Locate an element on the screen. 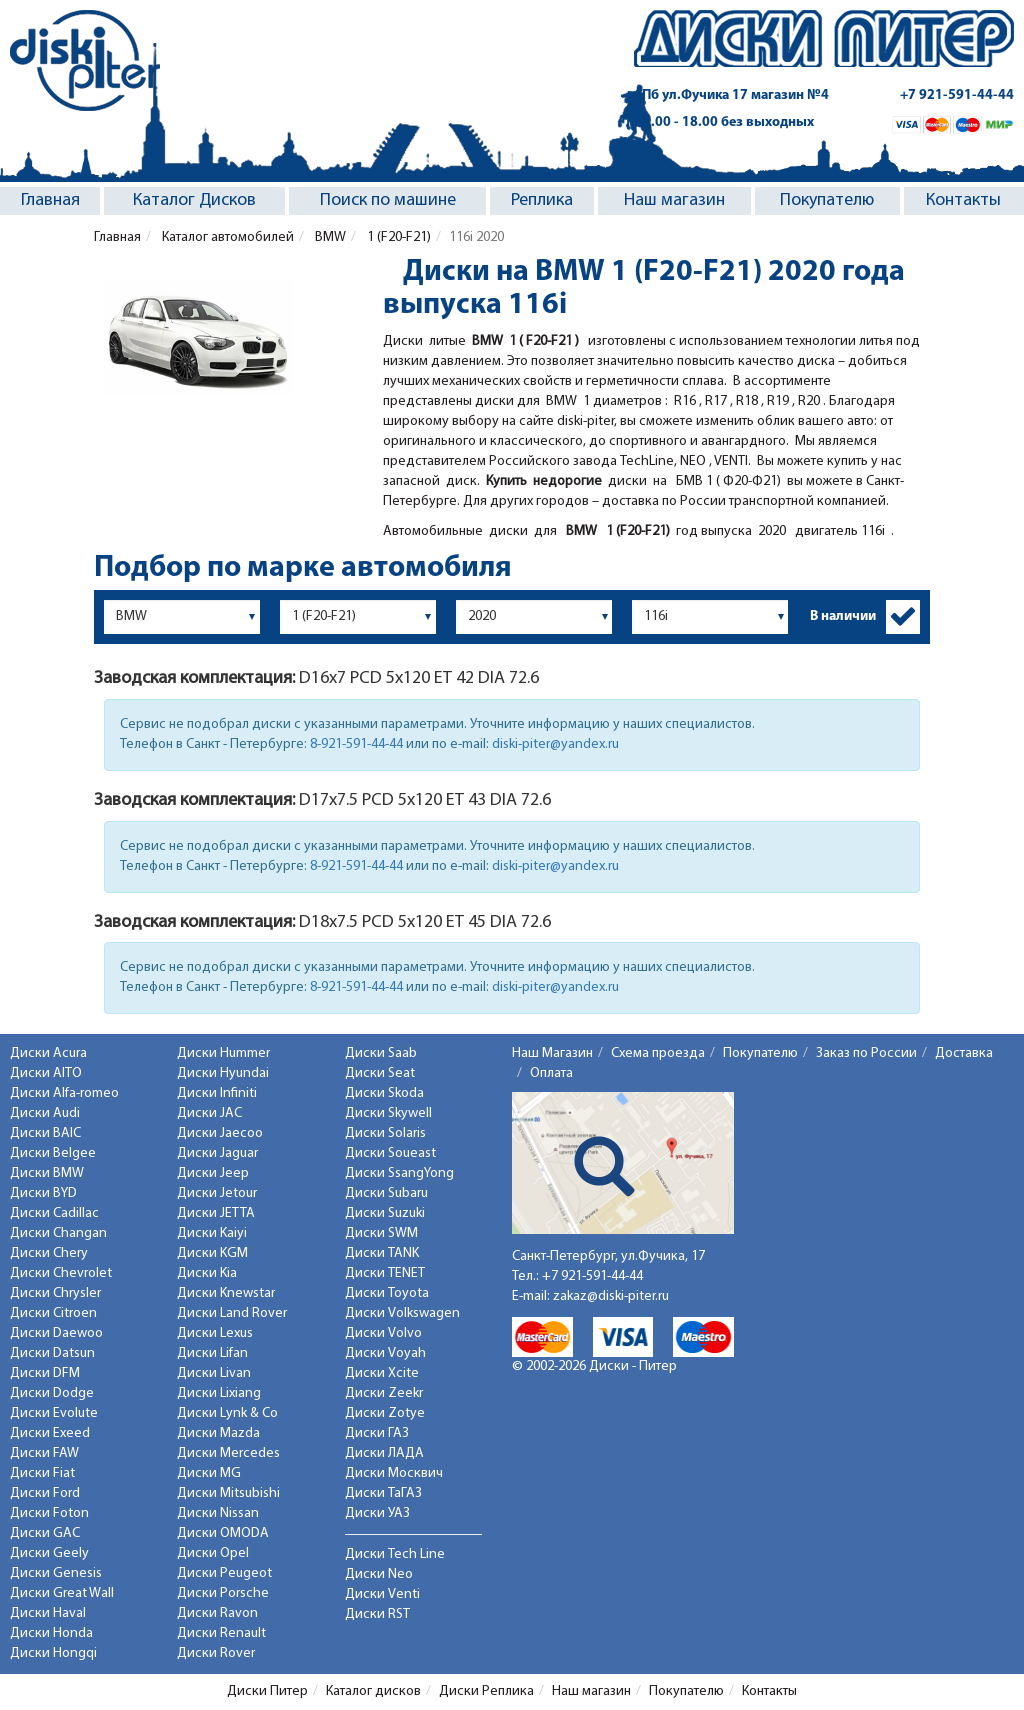 The height and width of the screenshot is (1710, 1024). Диски Lifan is located at coordinates (212, 1353).